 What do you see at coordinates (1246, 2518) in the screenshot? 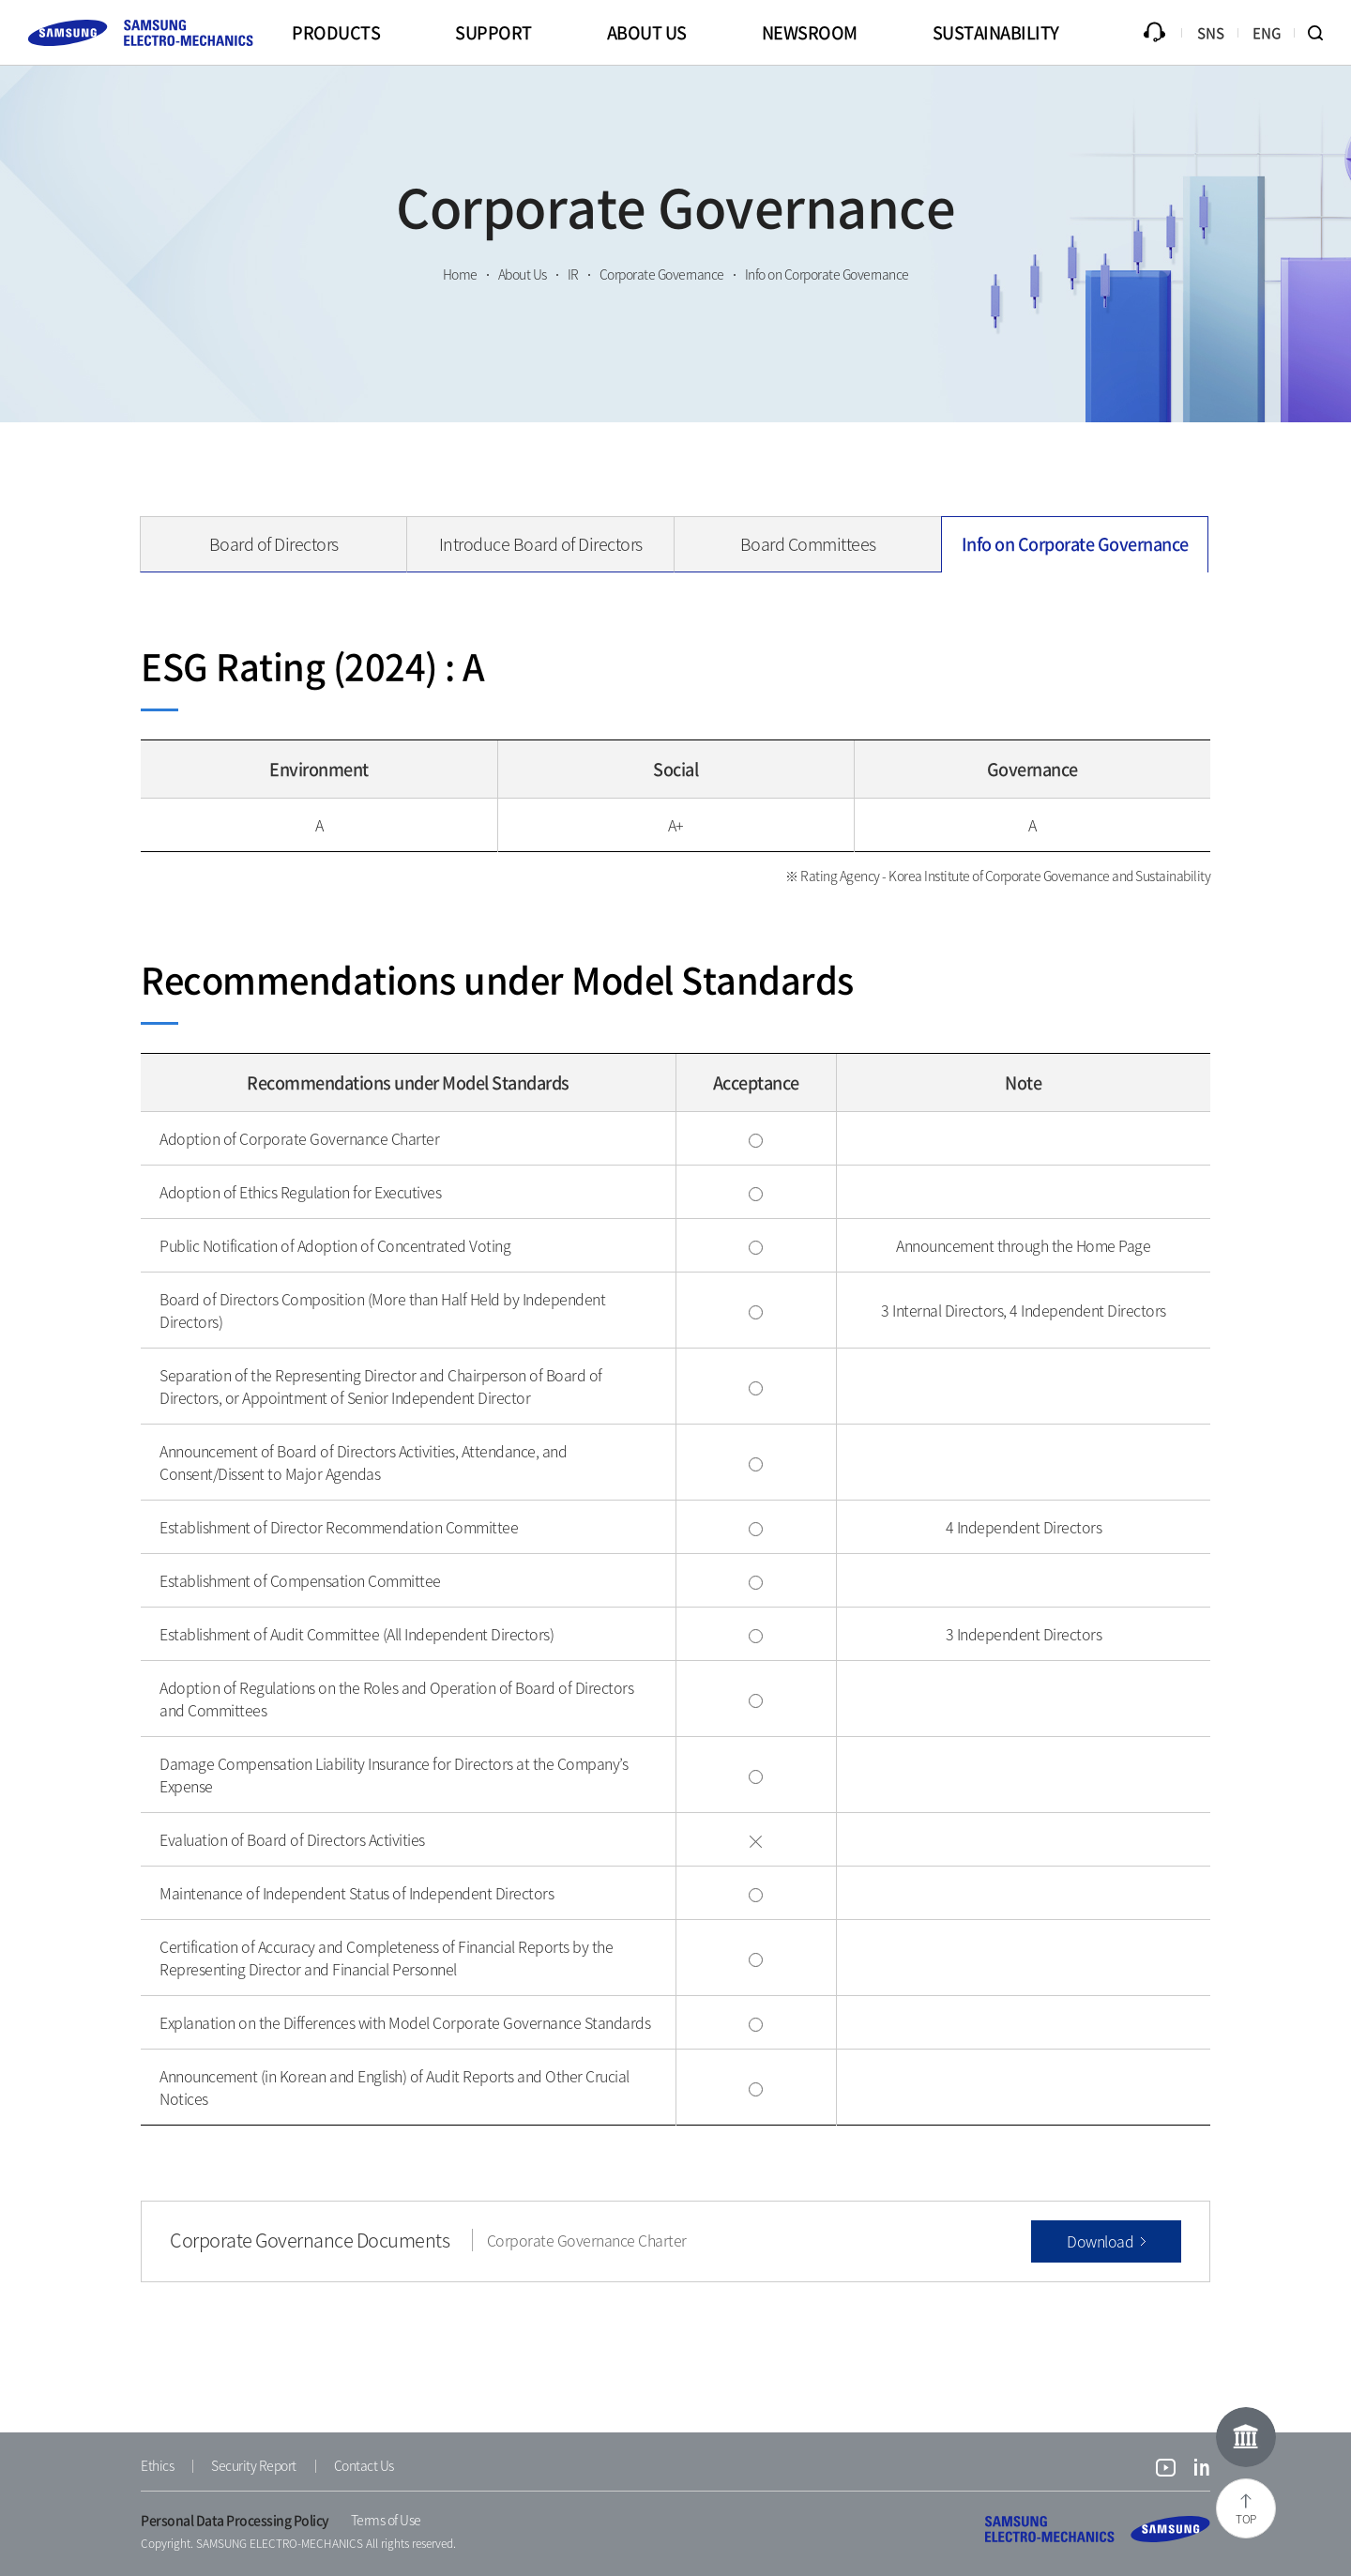
I see `TOP` at bounding box center [1246, 2518].